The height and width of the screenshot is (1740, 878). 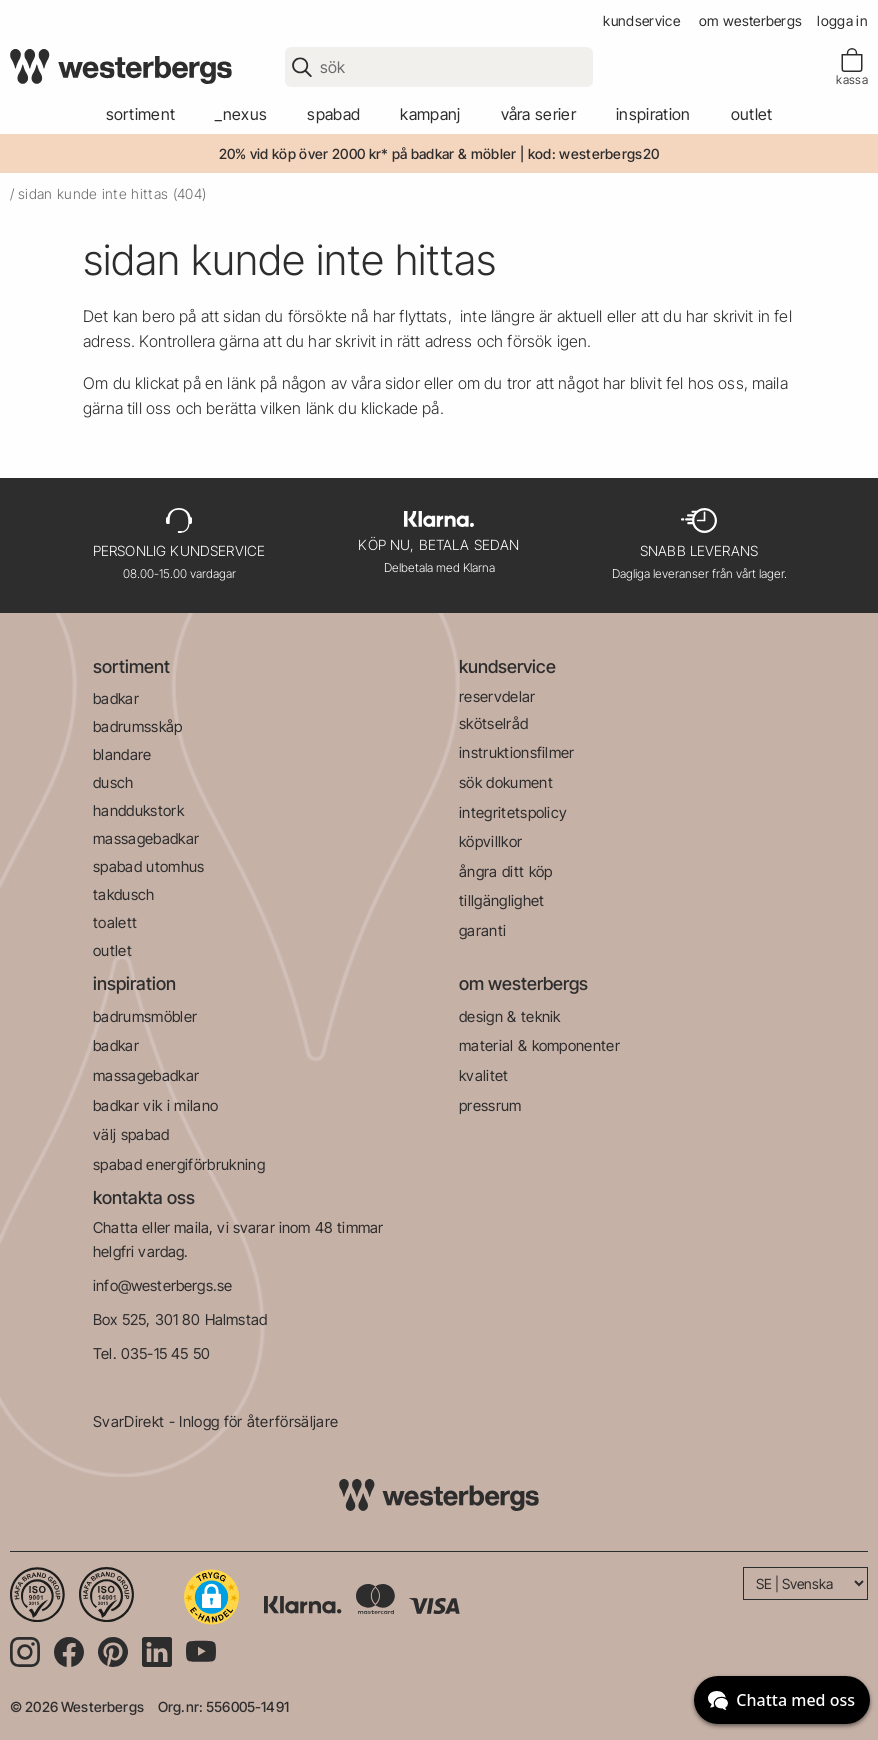 I want to click on garanti, so click(x=482, y=930).